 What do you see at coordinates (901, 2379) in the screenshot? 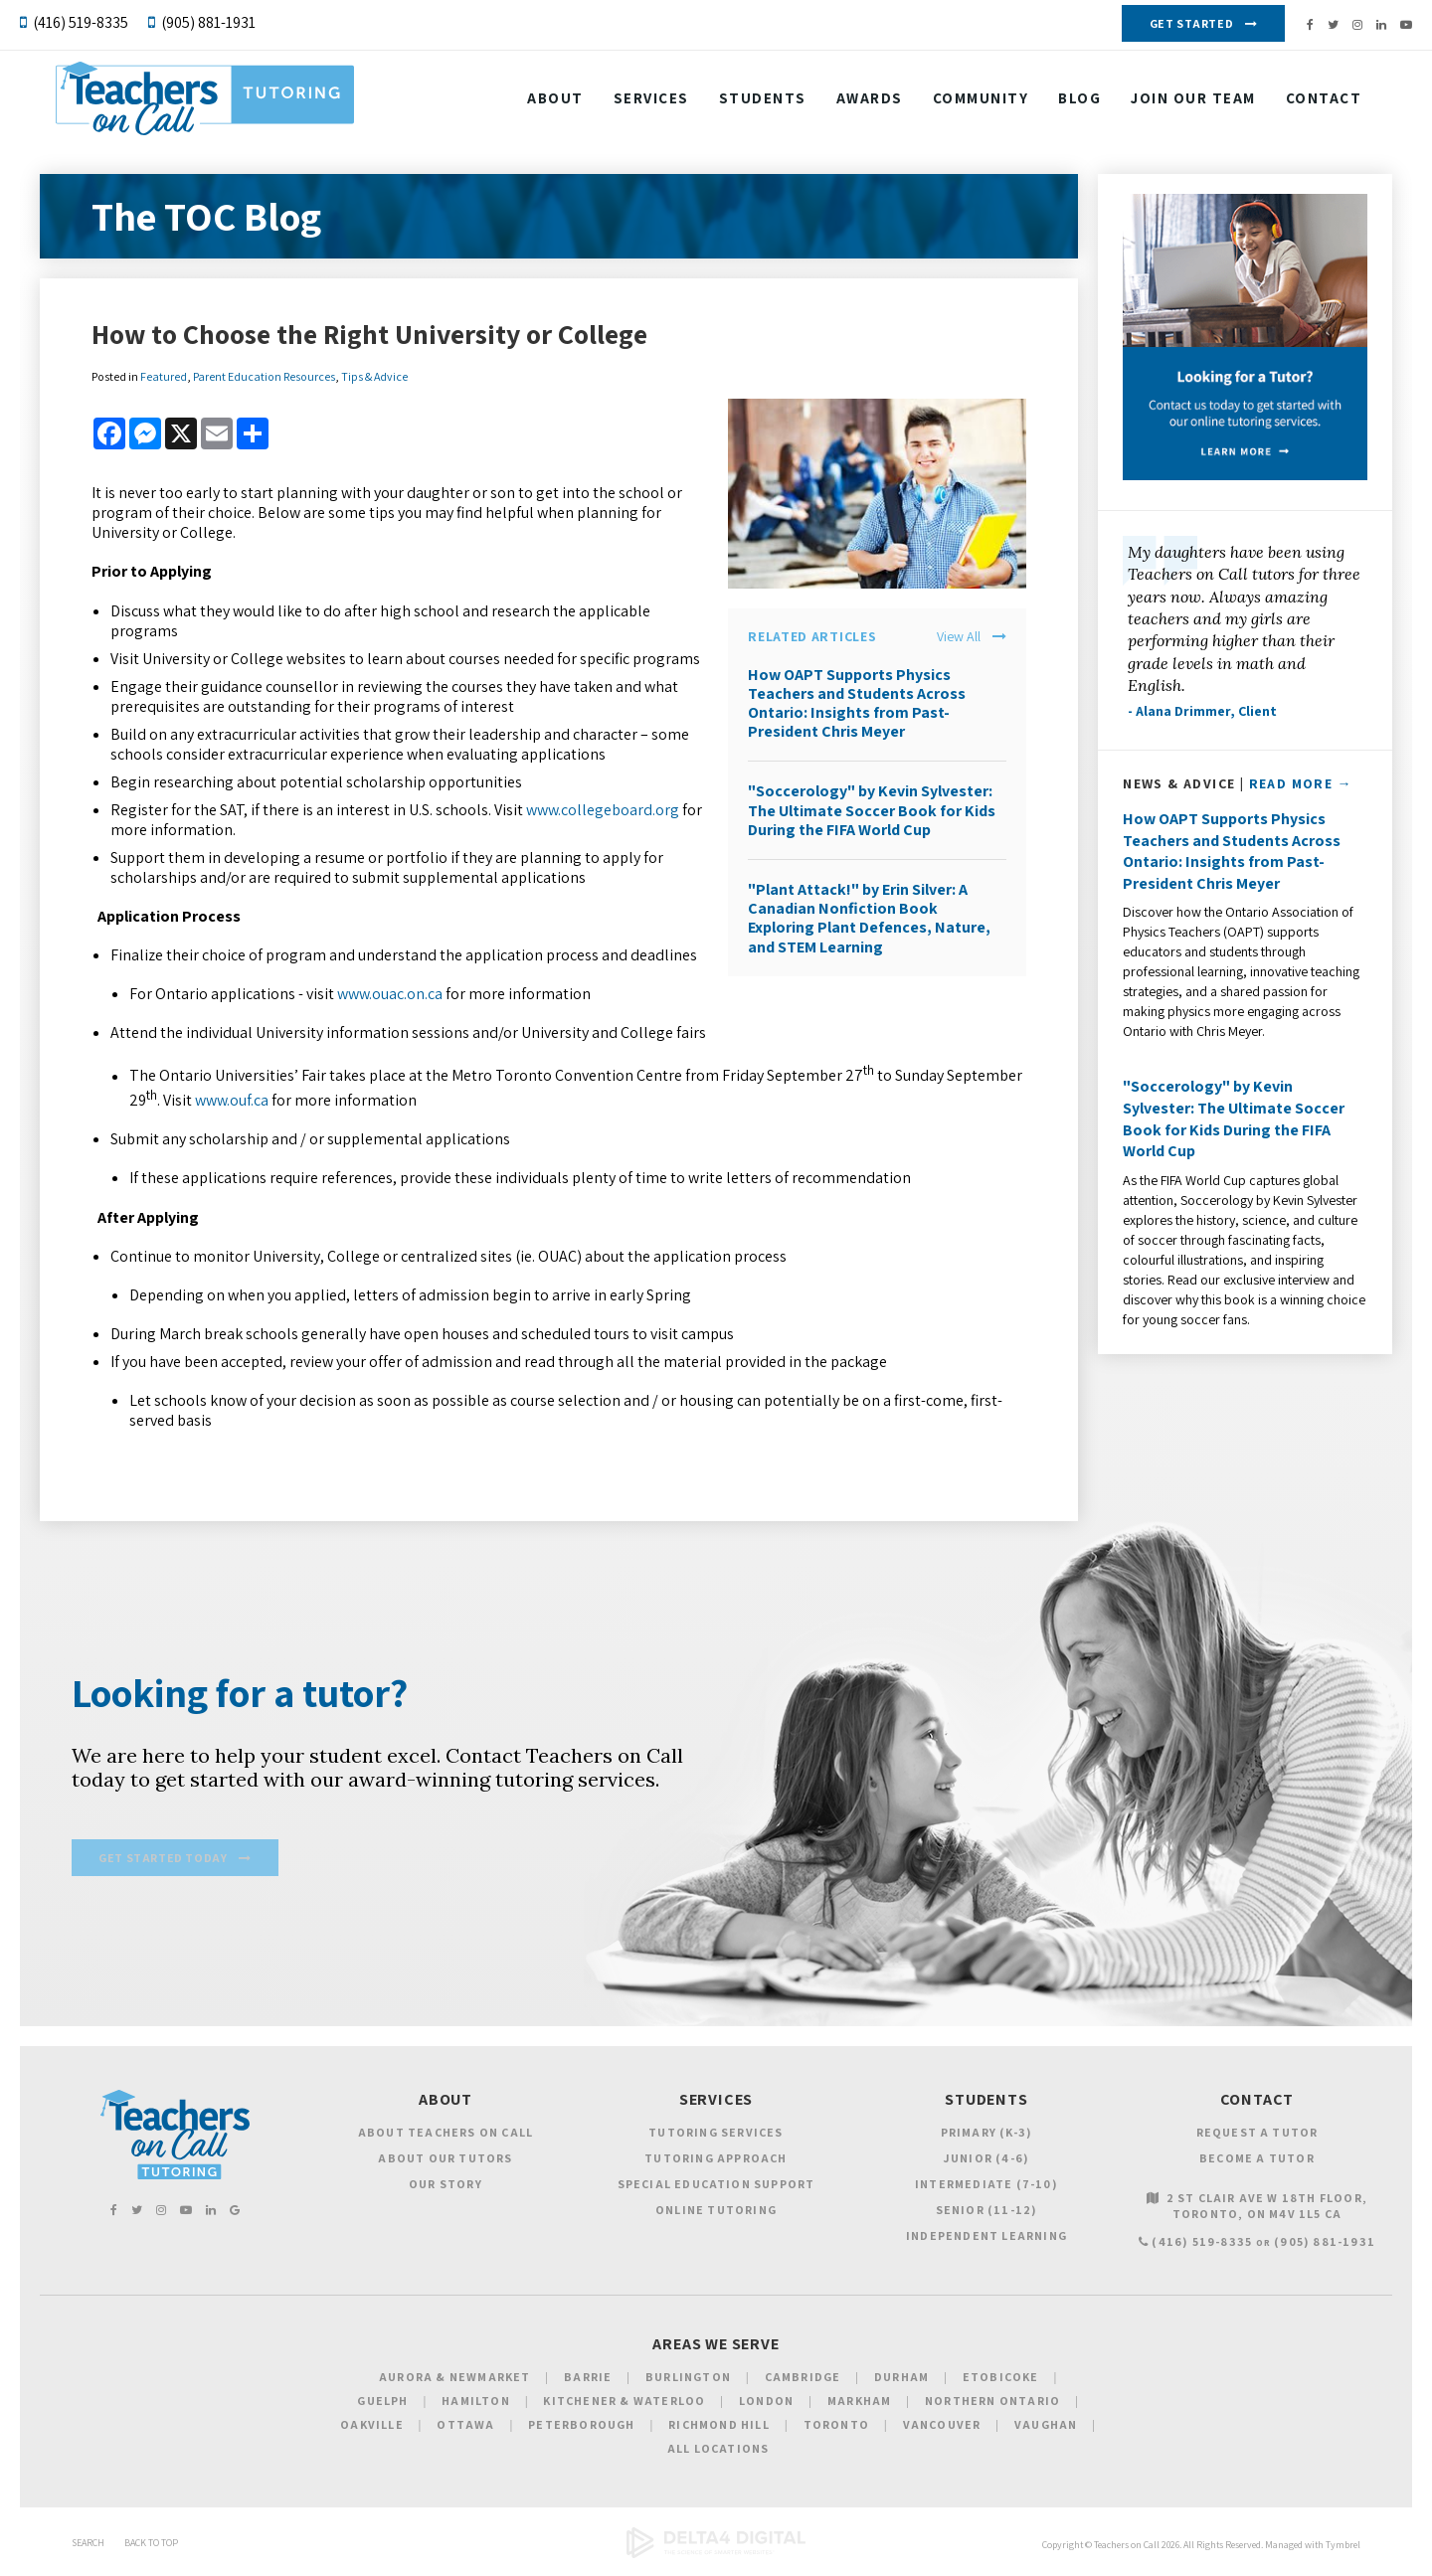
I see `Durham` at bounding box center [901, 2379].